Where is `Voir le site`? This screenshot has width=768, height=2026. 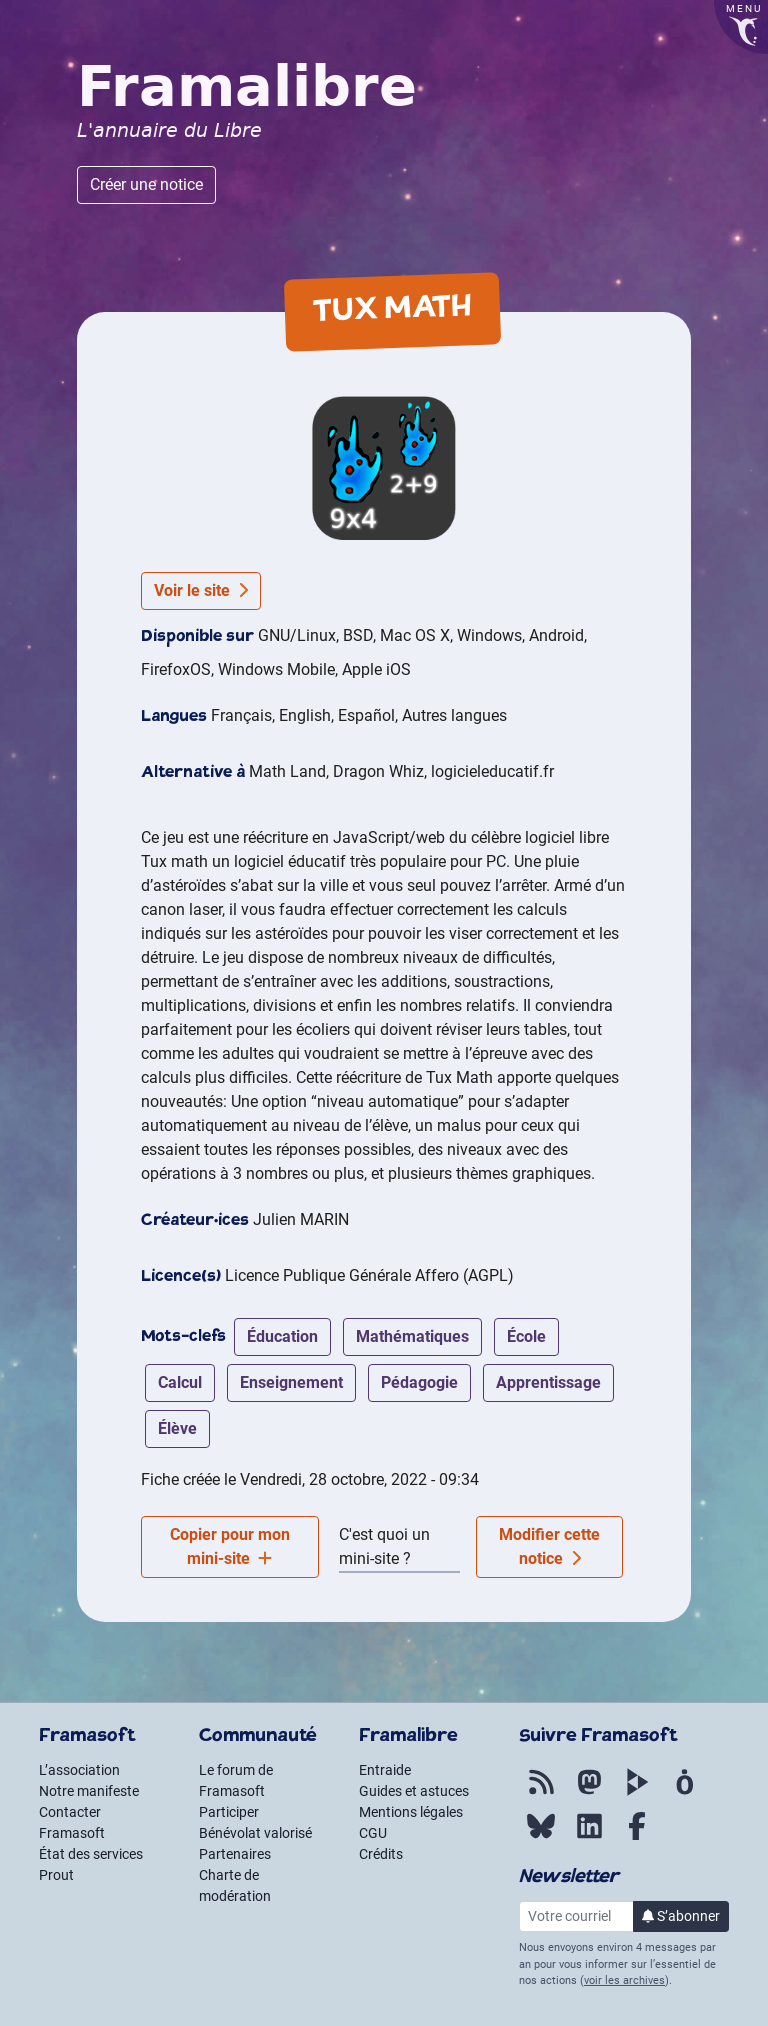
Voir le site is located at coordinates (201, 590).